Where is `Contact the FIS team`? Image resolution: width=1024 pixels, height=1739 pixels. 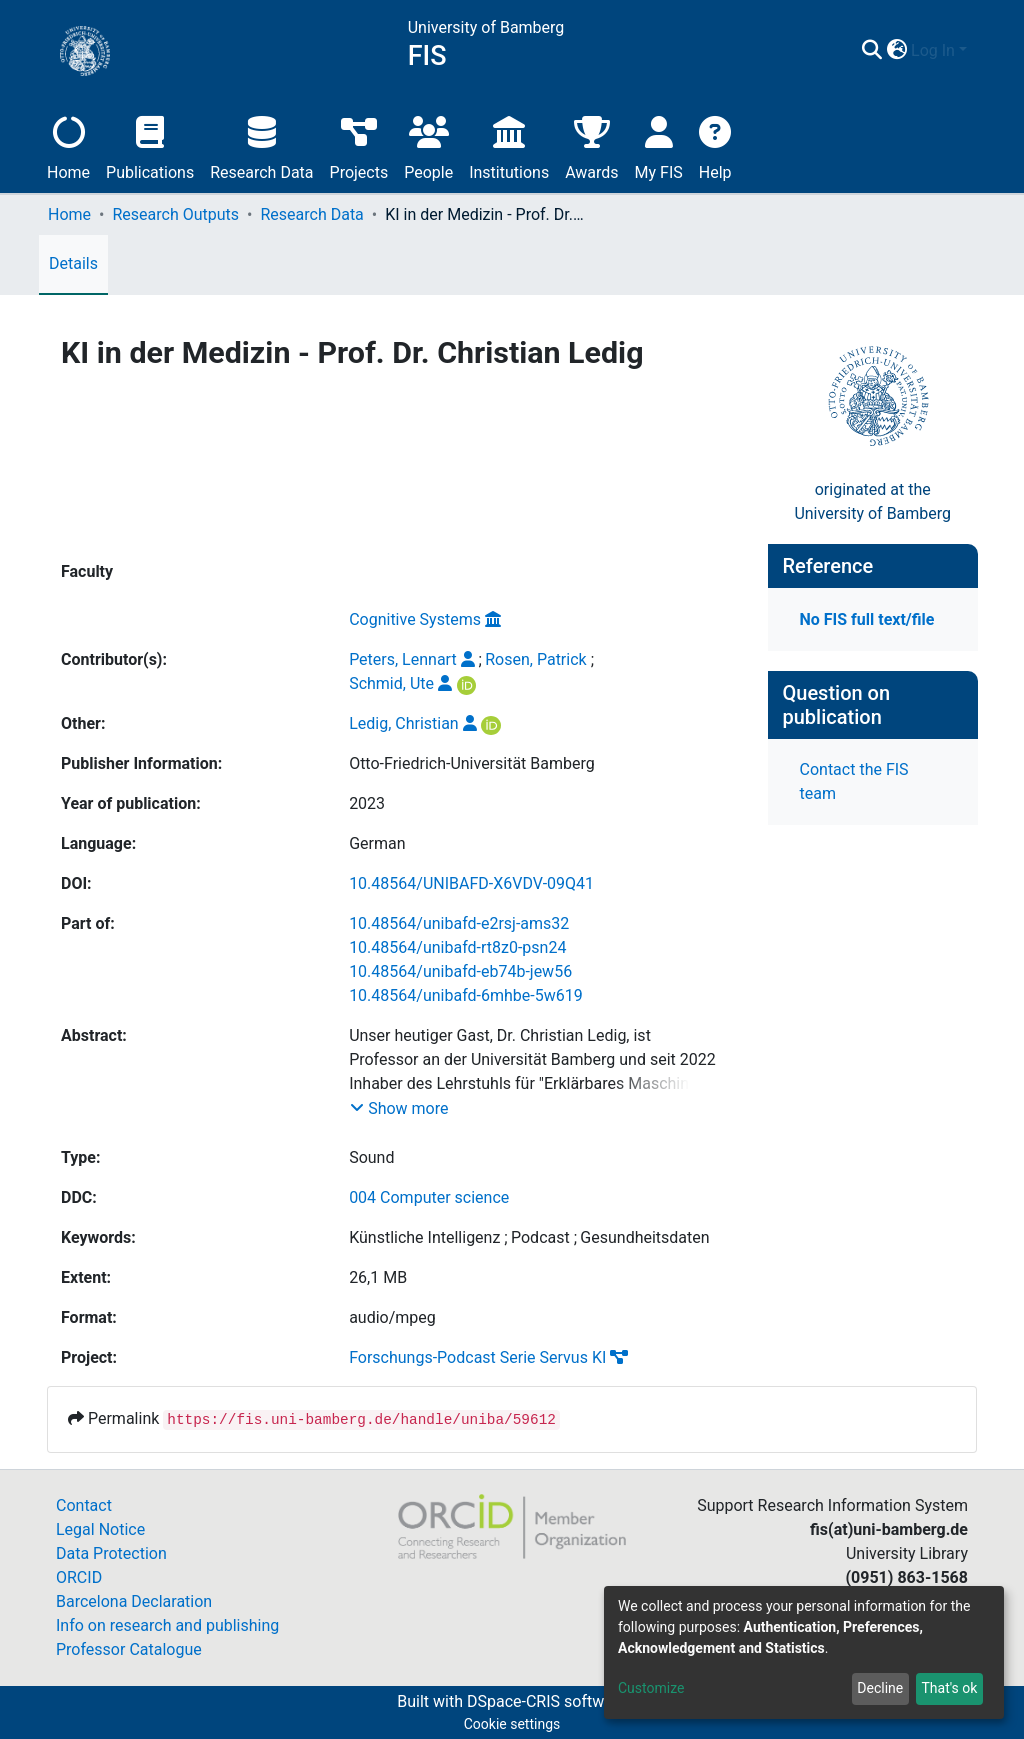
Contact the FIS team is located at coordinates (854, 781).